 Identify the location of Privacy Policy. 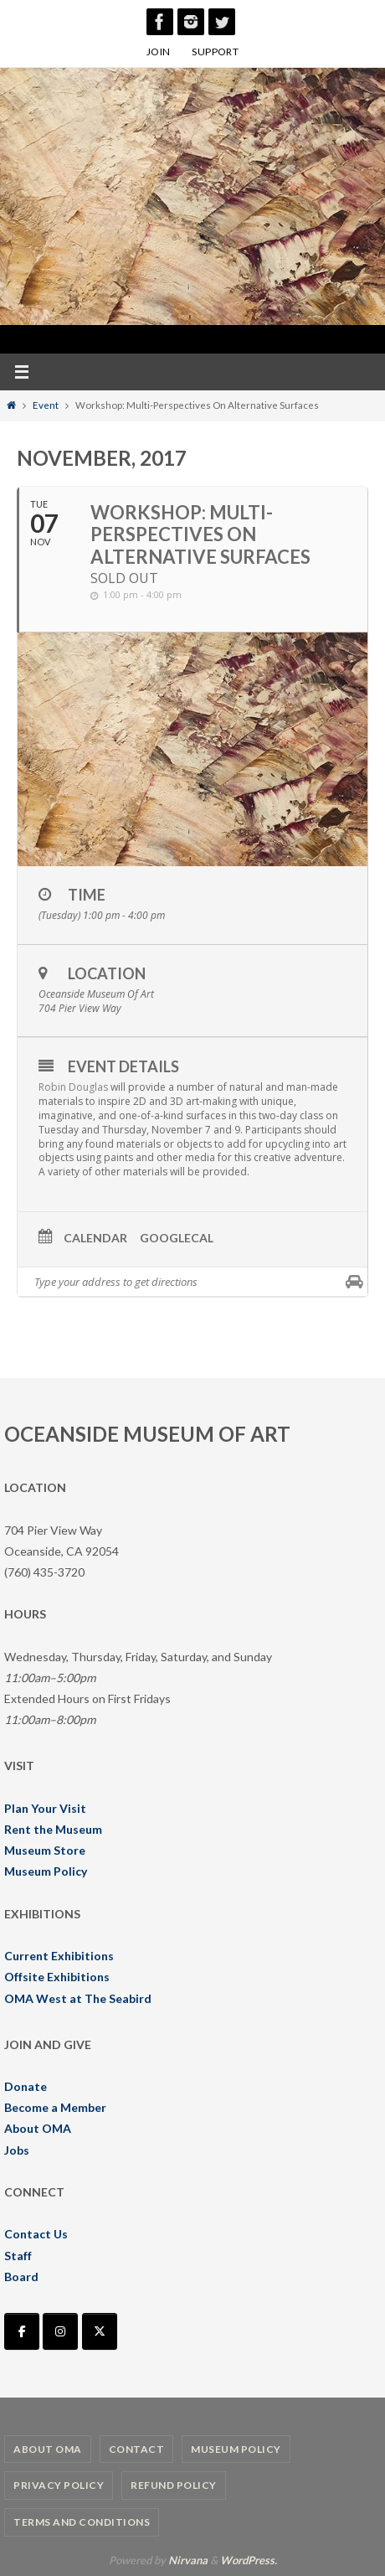
(58, 2485).